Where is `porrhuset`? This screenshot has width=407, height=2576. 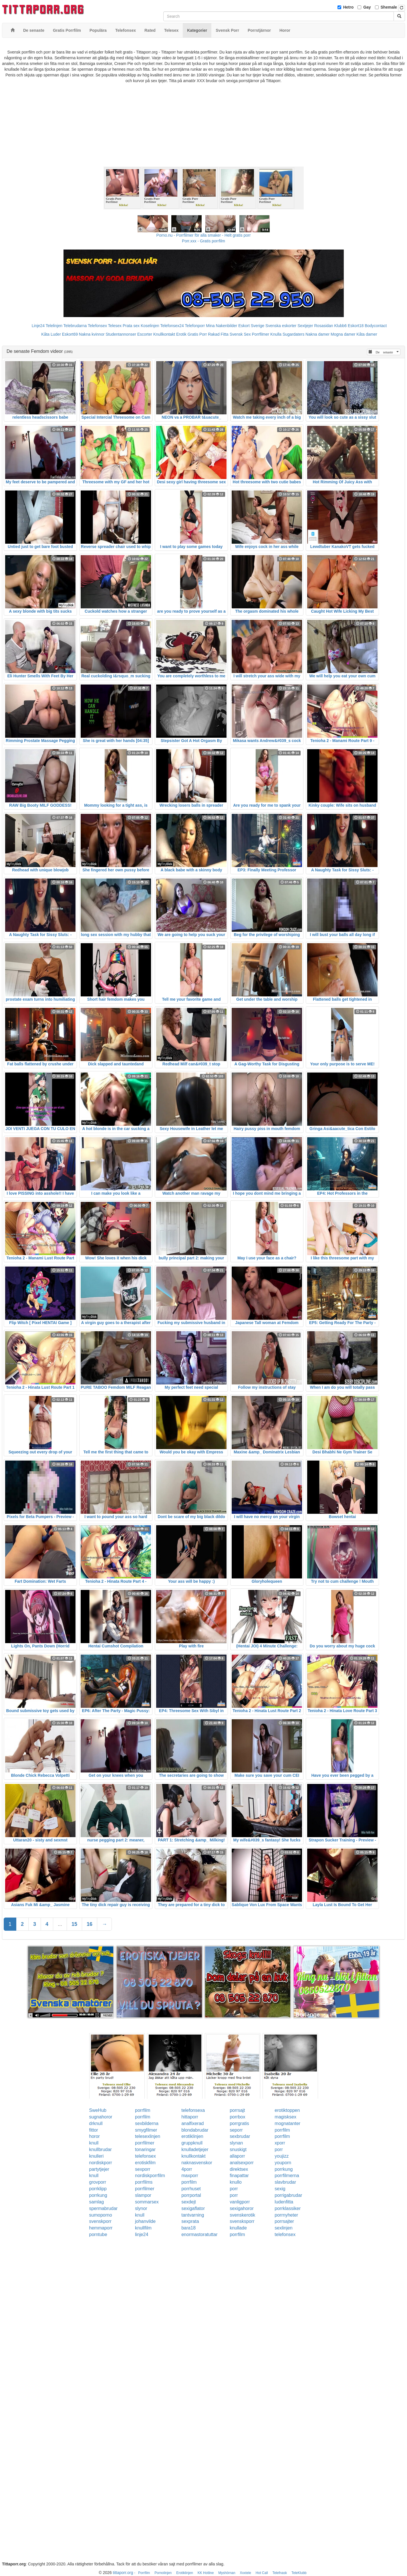 porrhuset is located at coordinates (191, 2188).